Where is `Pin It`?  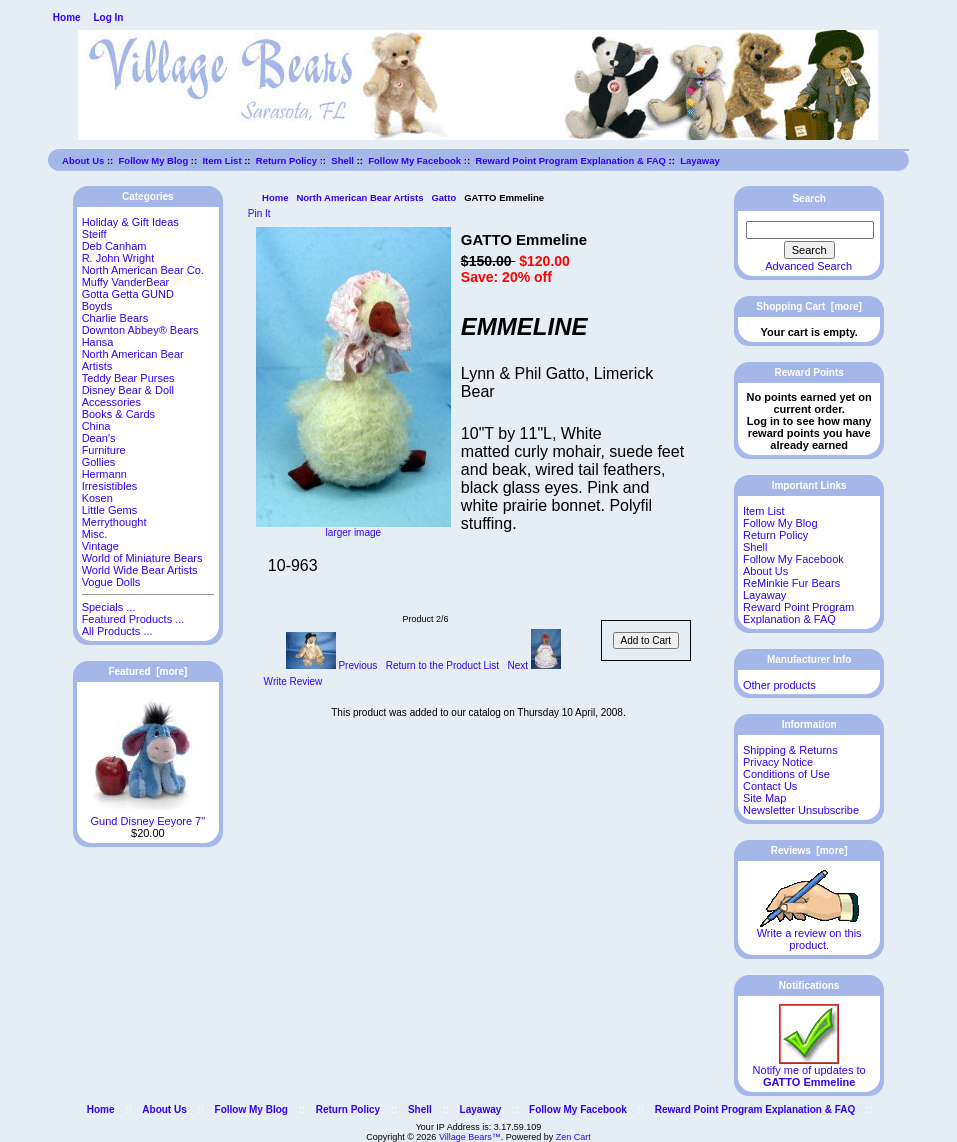
Pin It is located at coordinates (259, 213).